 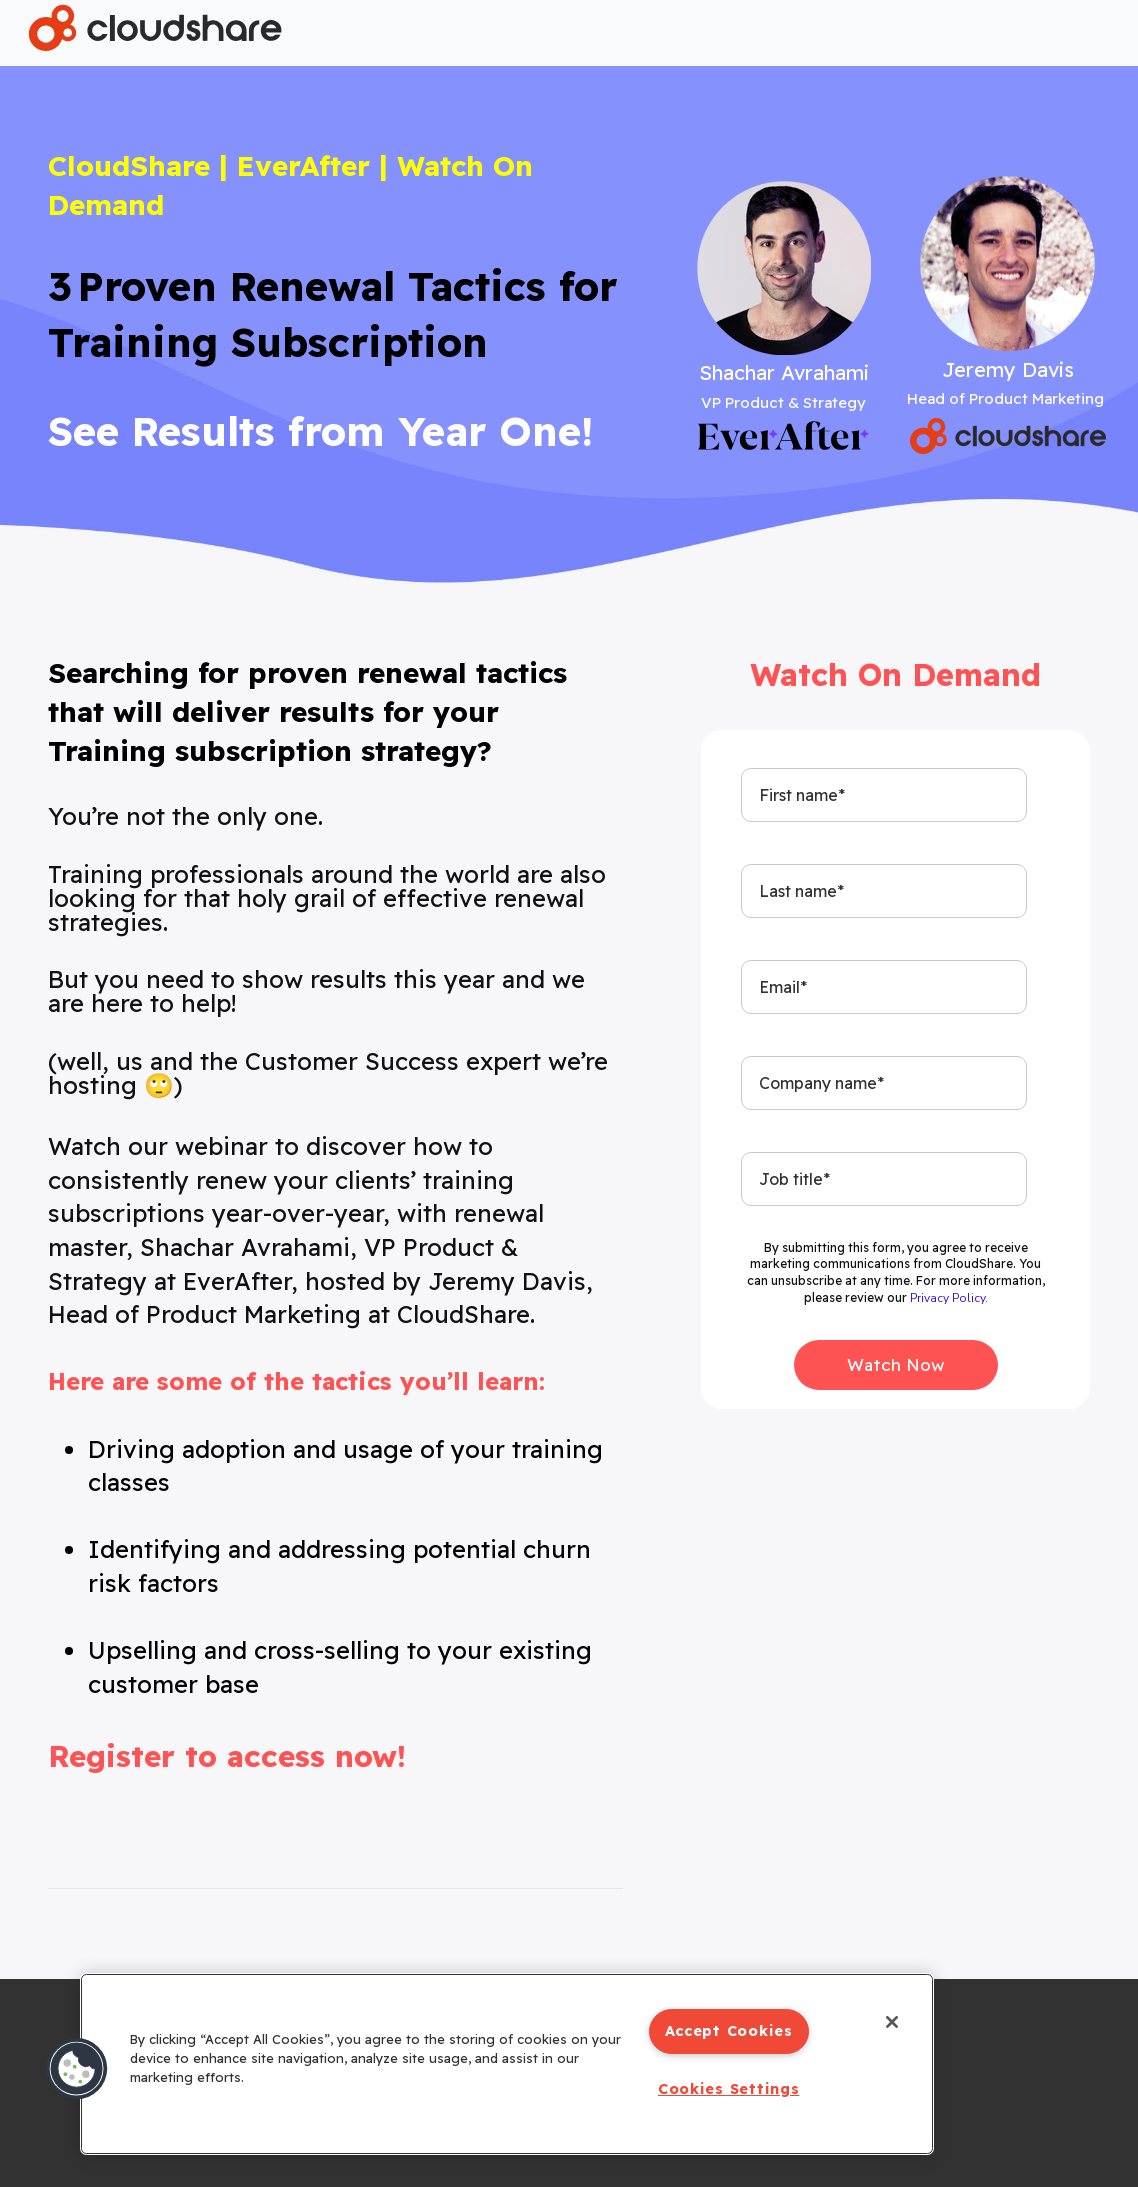 What do you see at coordinates (729, 2031) in the screenshot?
I see `Accept Cookies` at bounding box center [729, 2031].